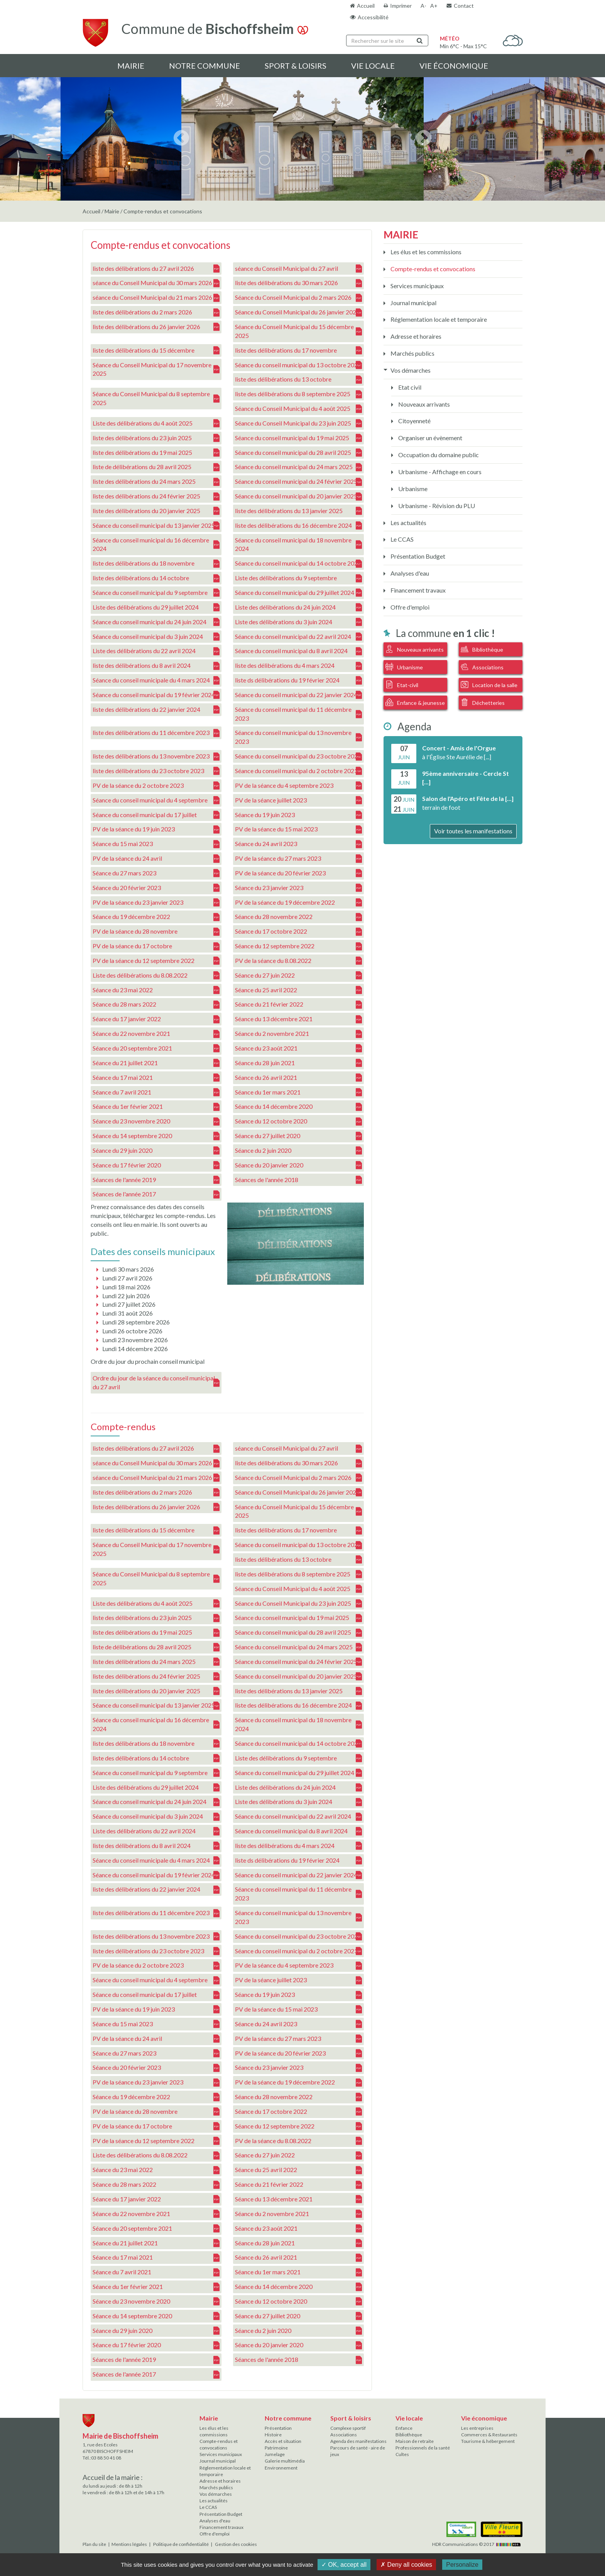  I want to click on Séance du 19 décembre 2022, so click(156, 917).